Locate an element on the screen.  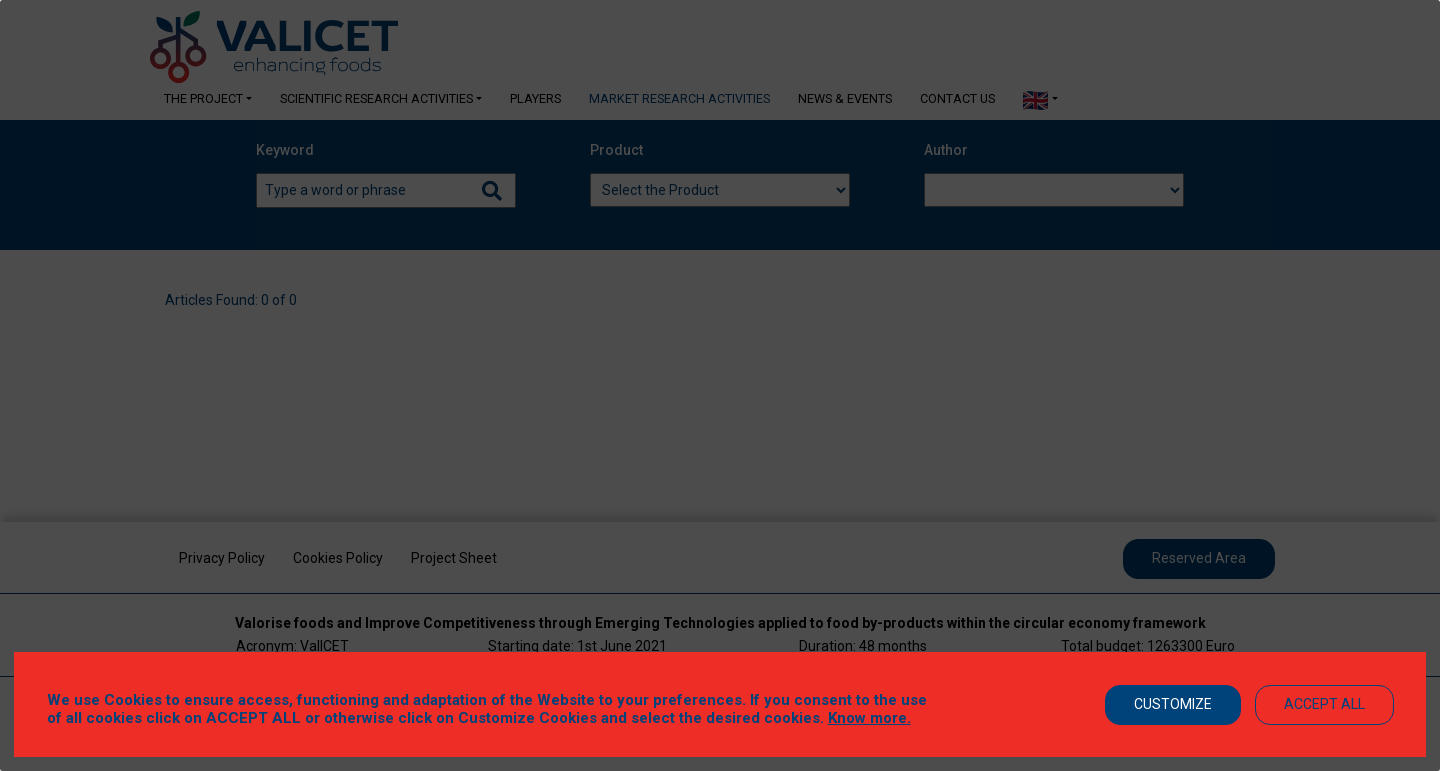
Customize is located at coordinates (1173, 704).